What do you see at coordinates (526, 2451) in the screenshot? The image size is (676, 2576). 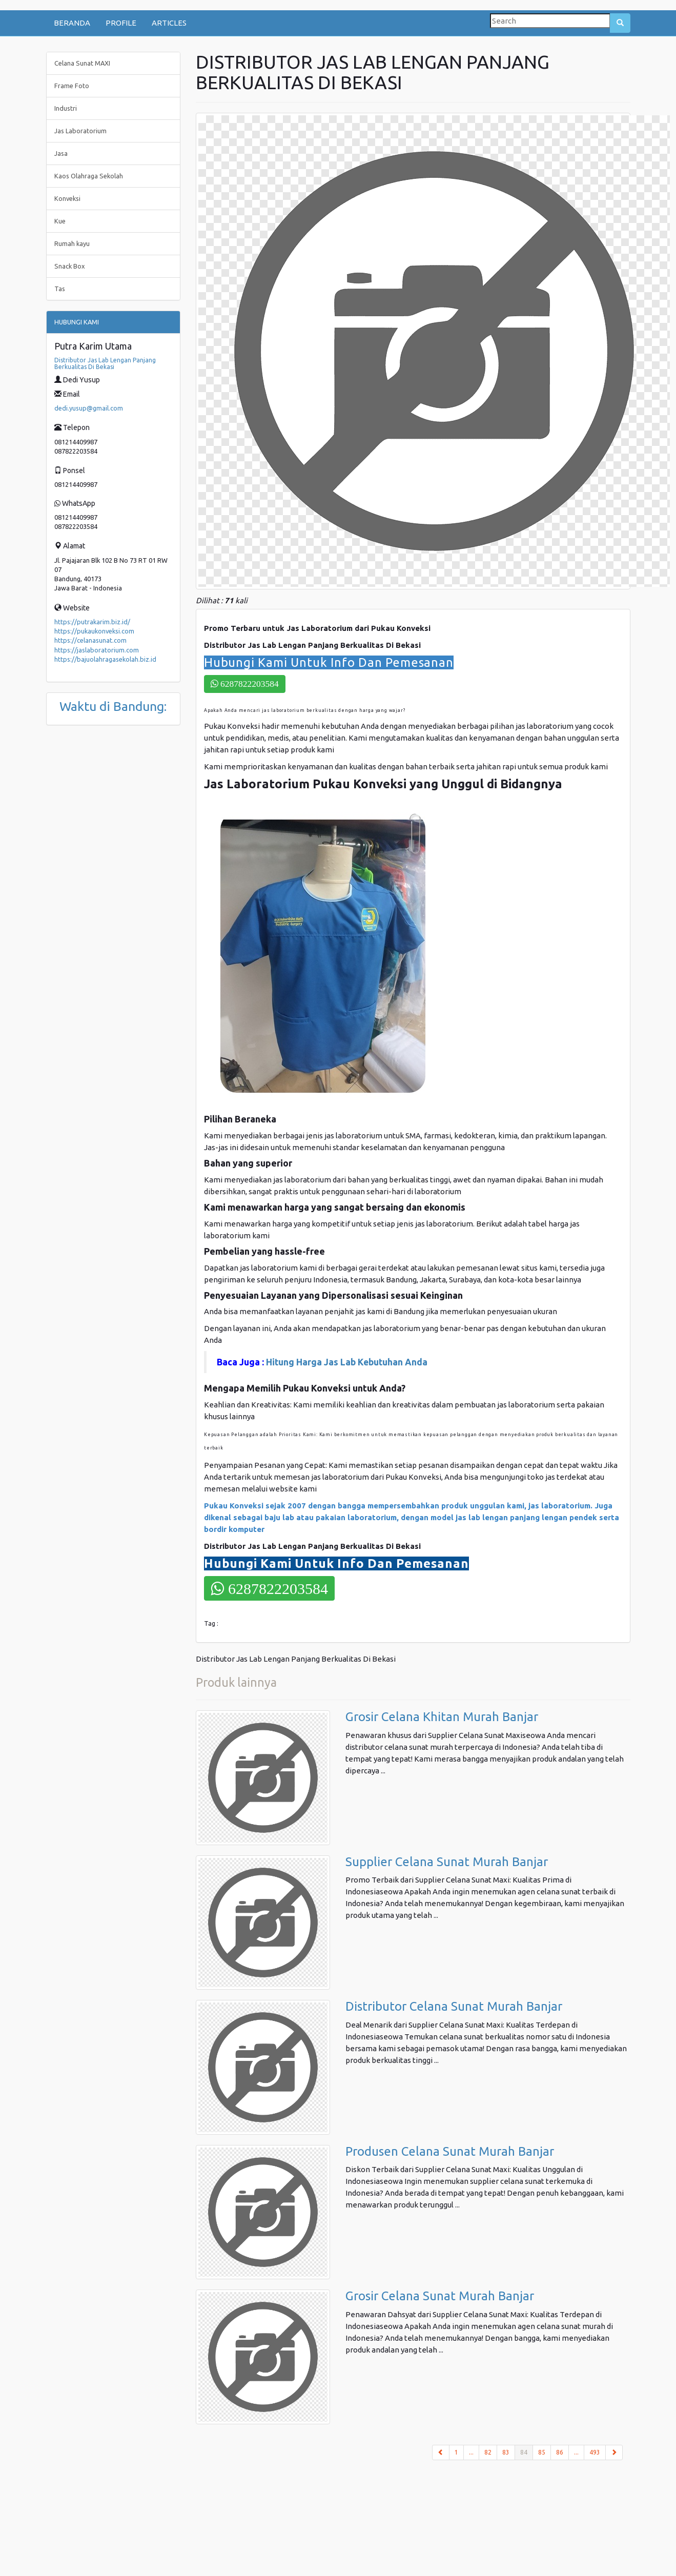 I see `84` at bounding box center [526, 2451].